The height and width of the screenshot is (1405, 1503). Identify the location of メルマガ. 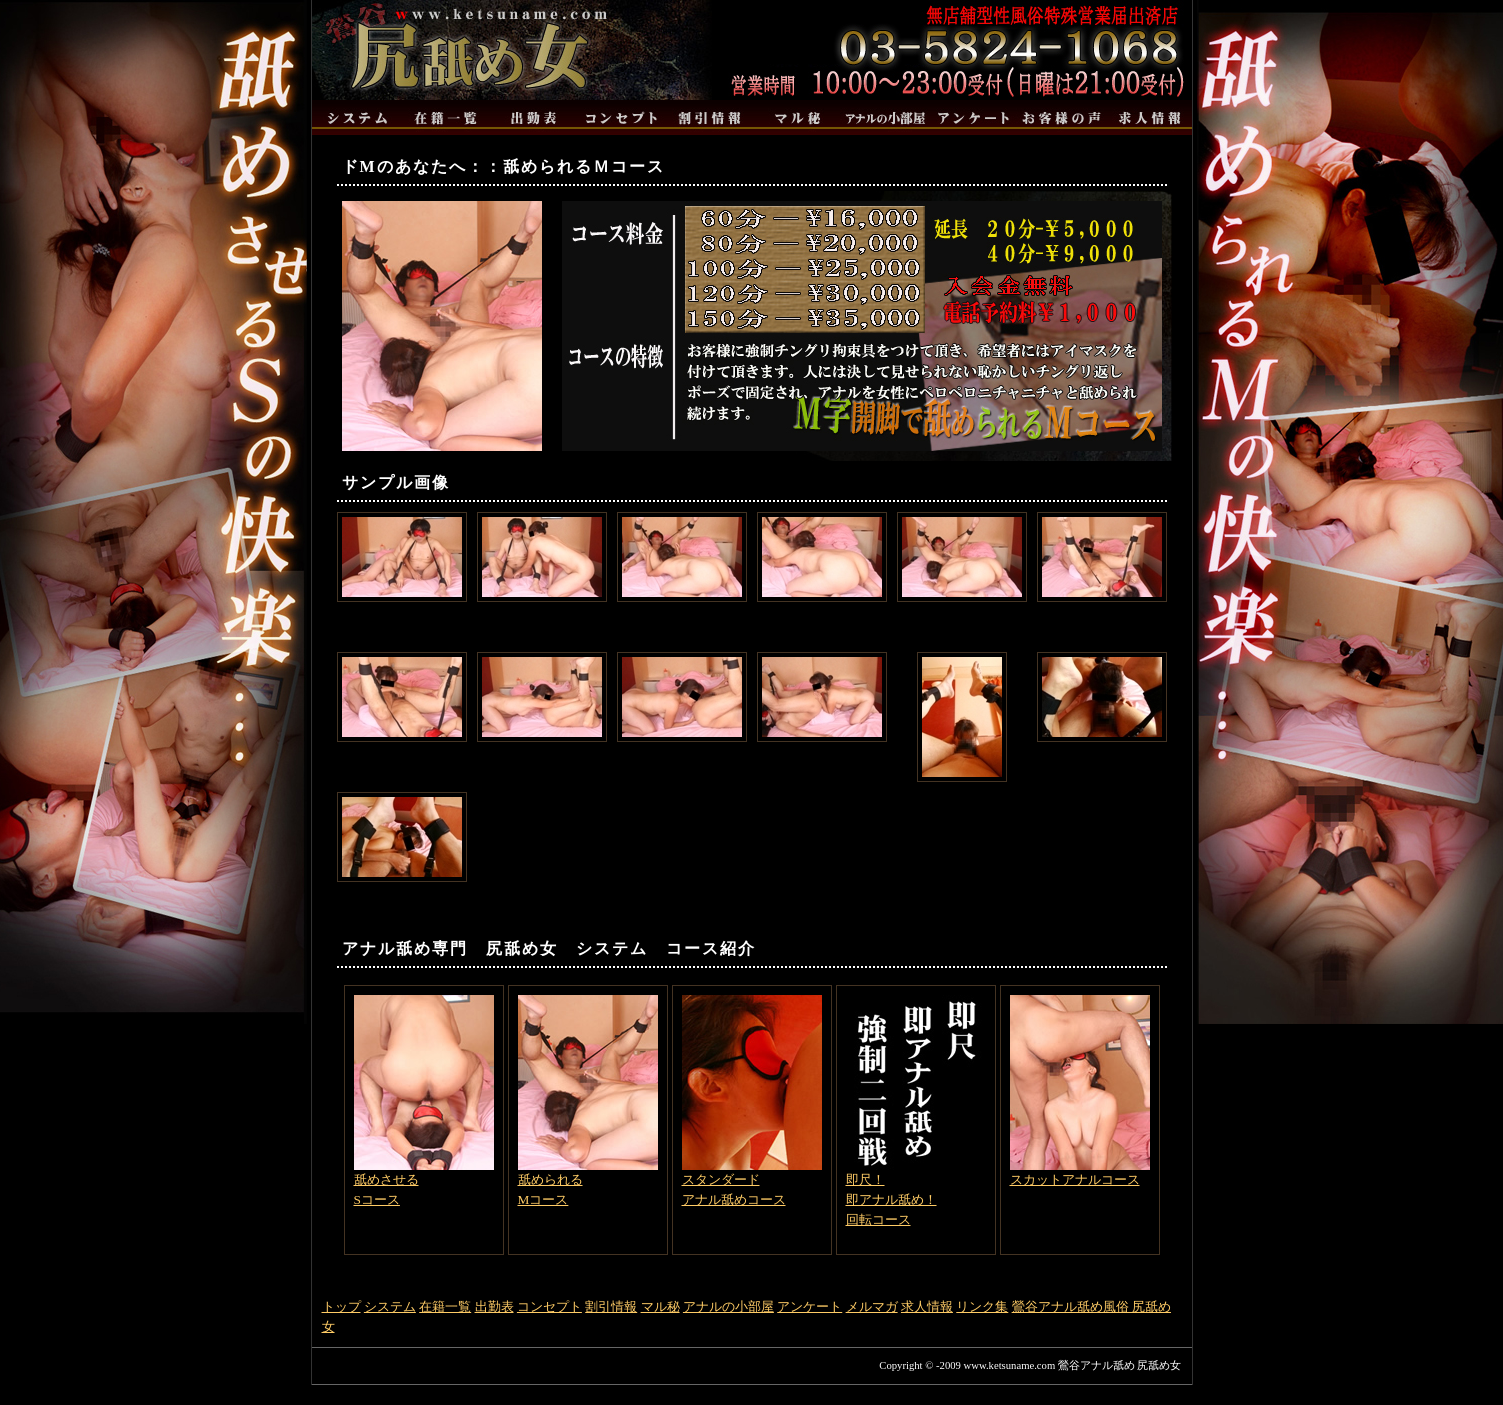
(872, 1306).